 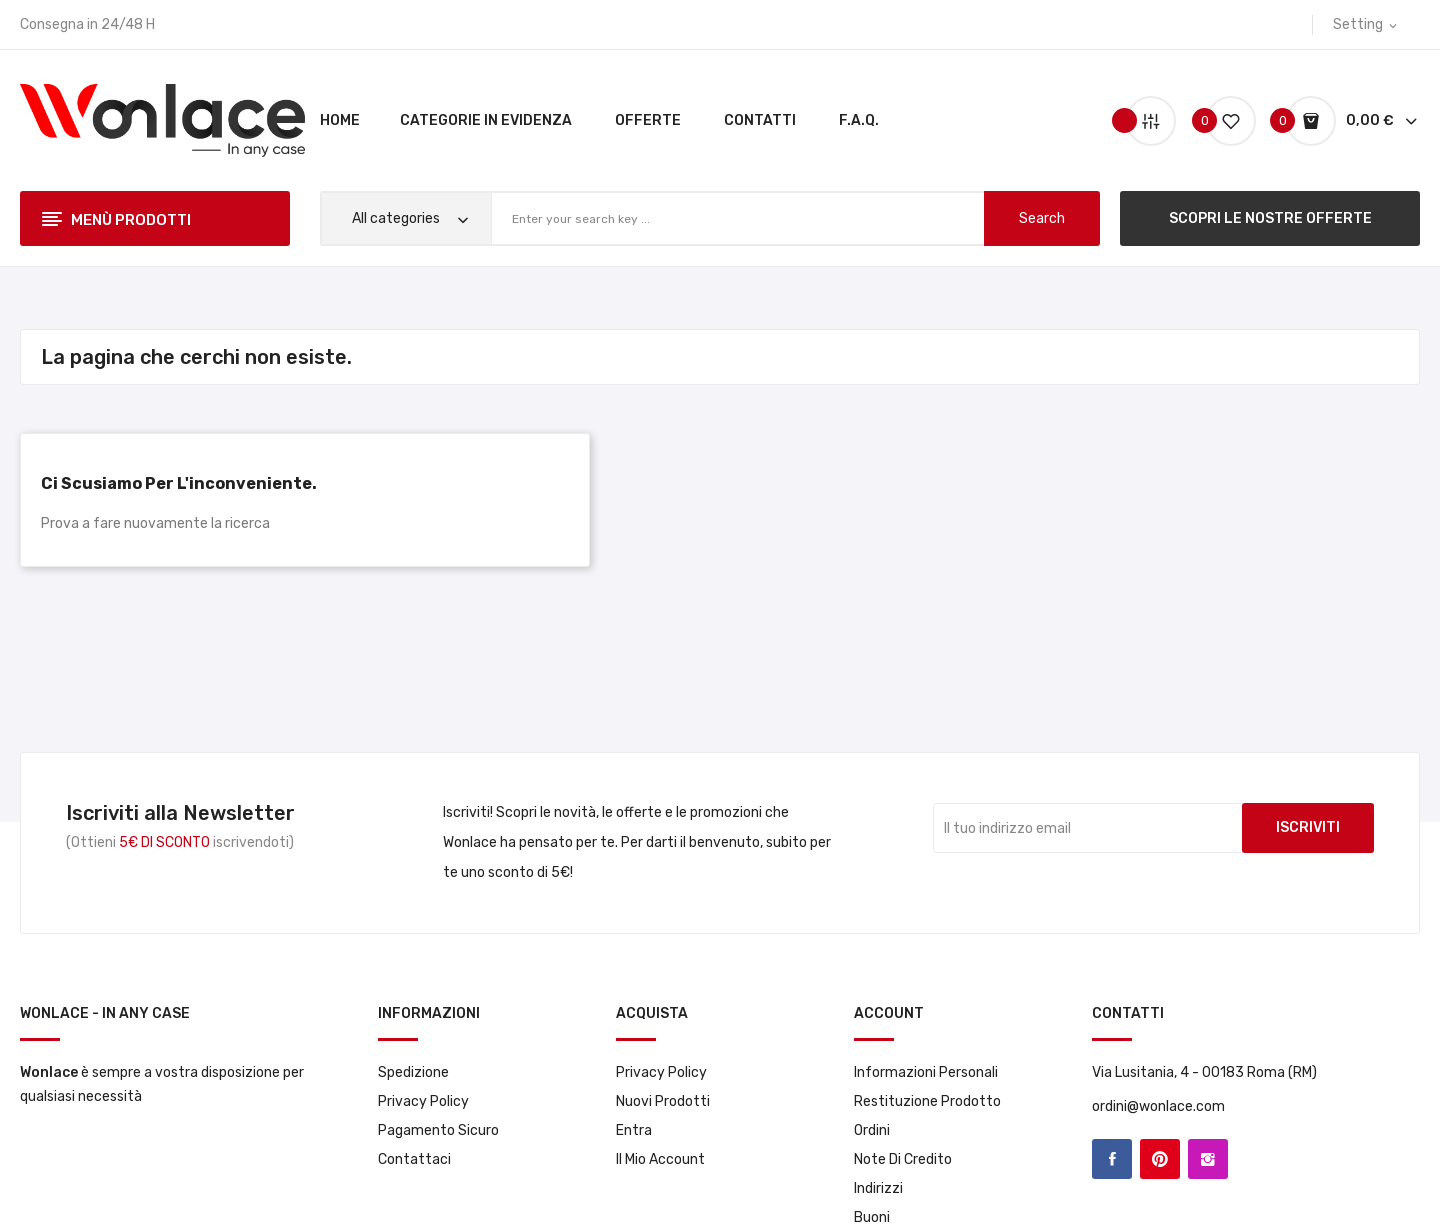 What do you see at coordinates (438, 1130) in the screenshot?
I see `Pagamento sicuro` at bounding box center [438, 1130].